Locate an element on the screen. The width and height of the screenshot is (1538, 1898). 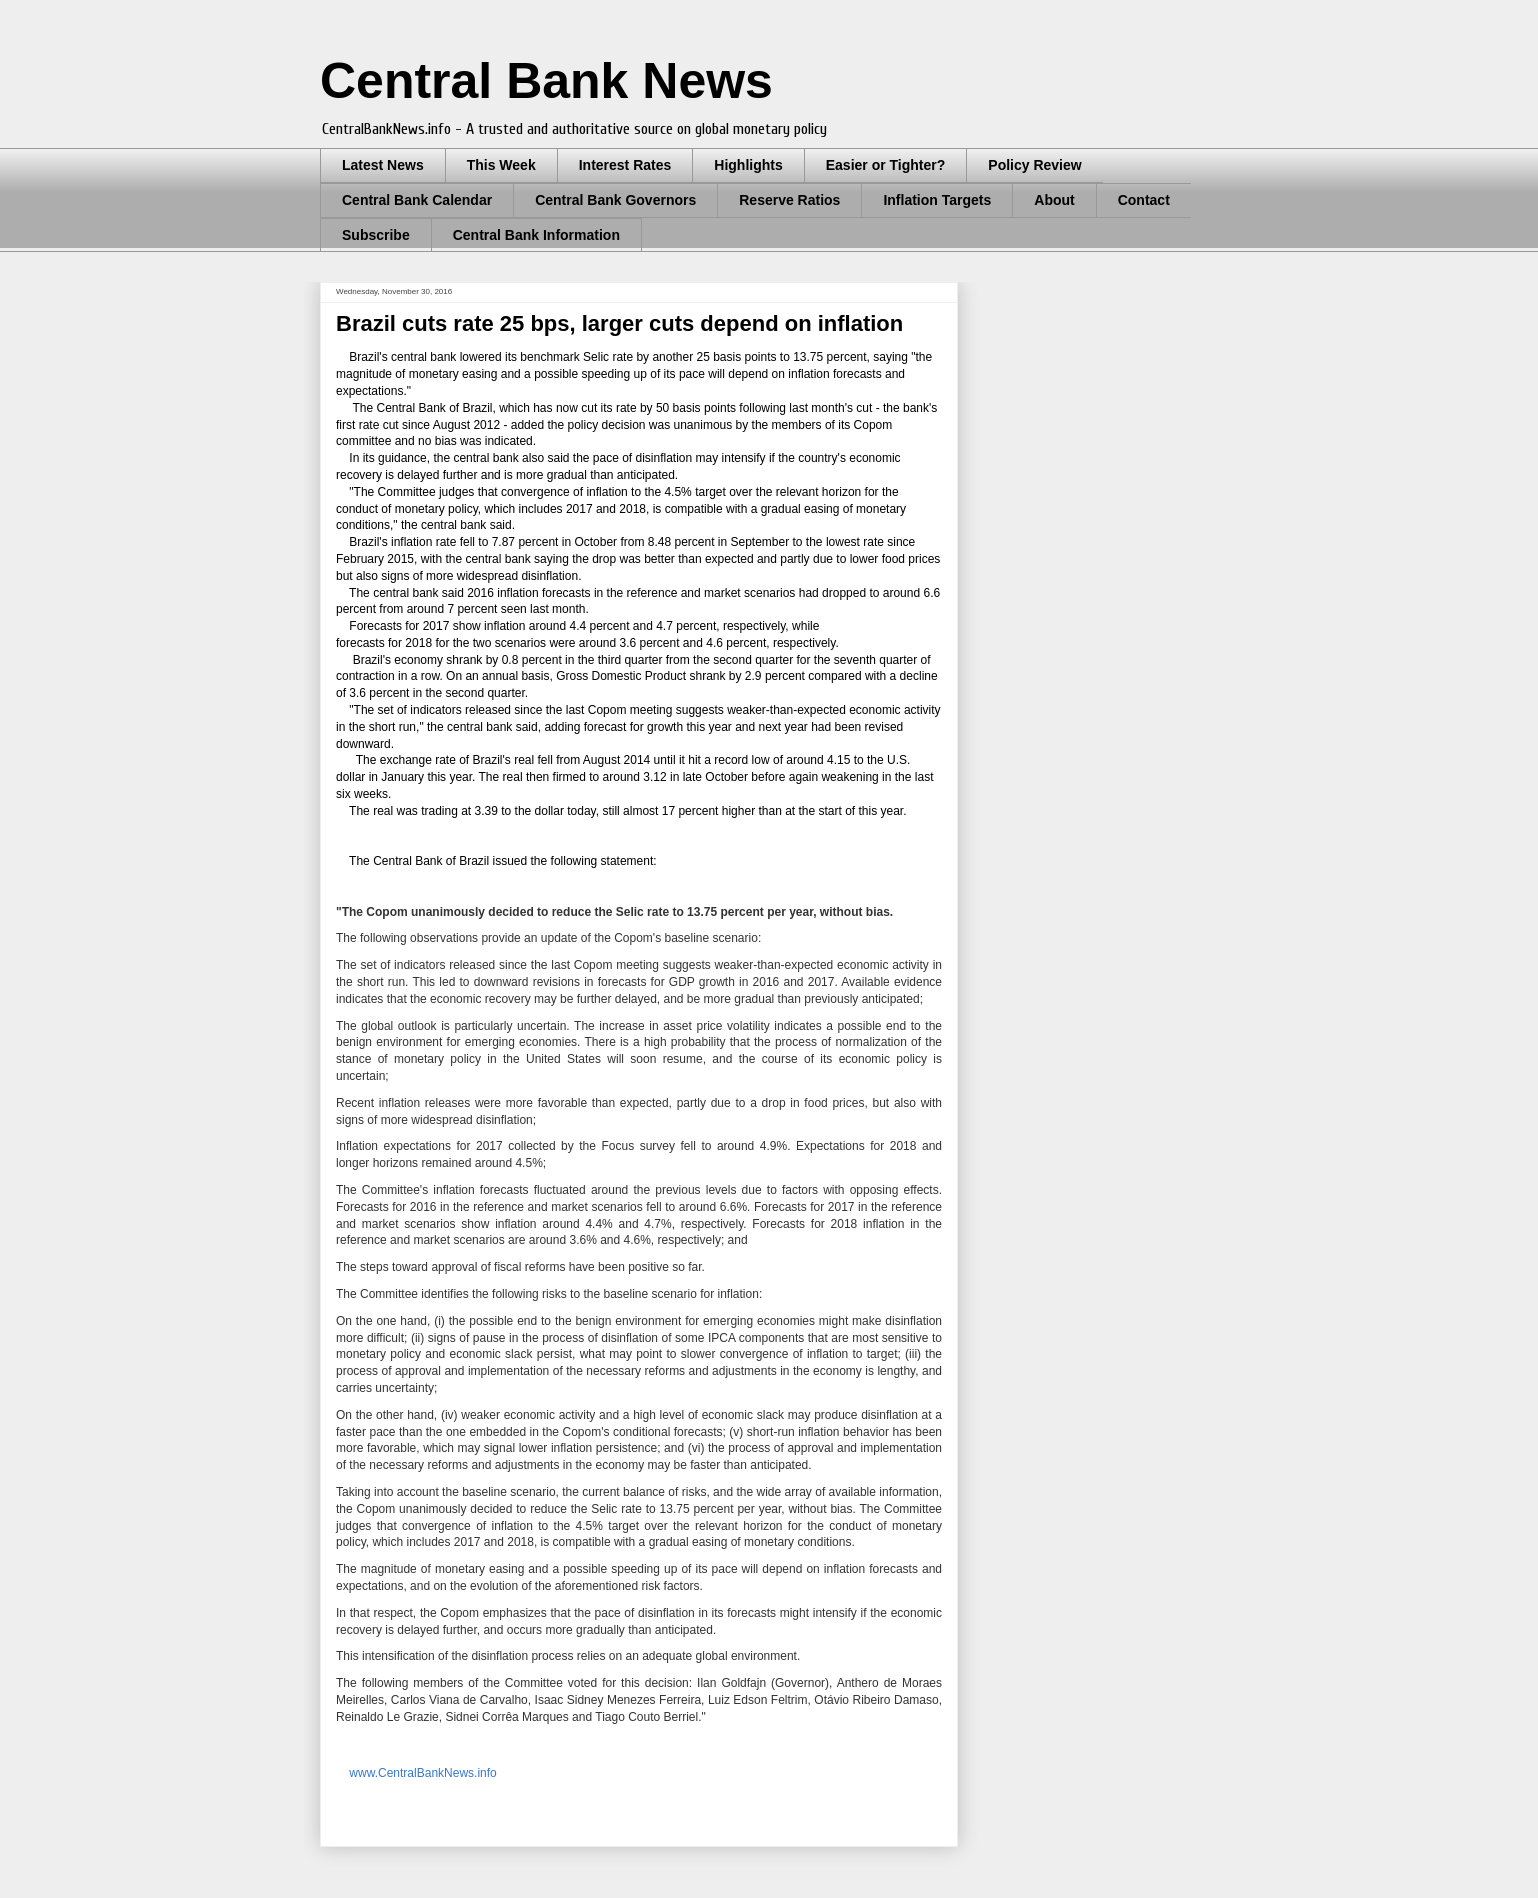
Central Bank Calendar is located at coordinates (417, 200).